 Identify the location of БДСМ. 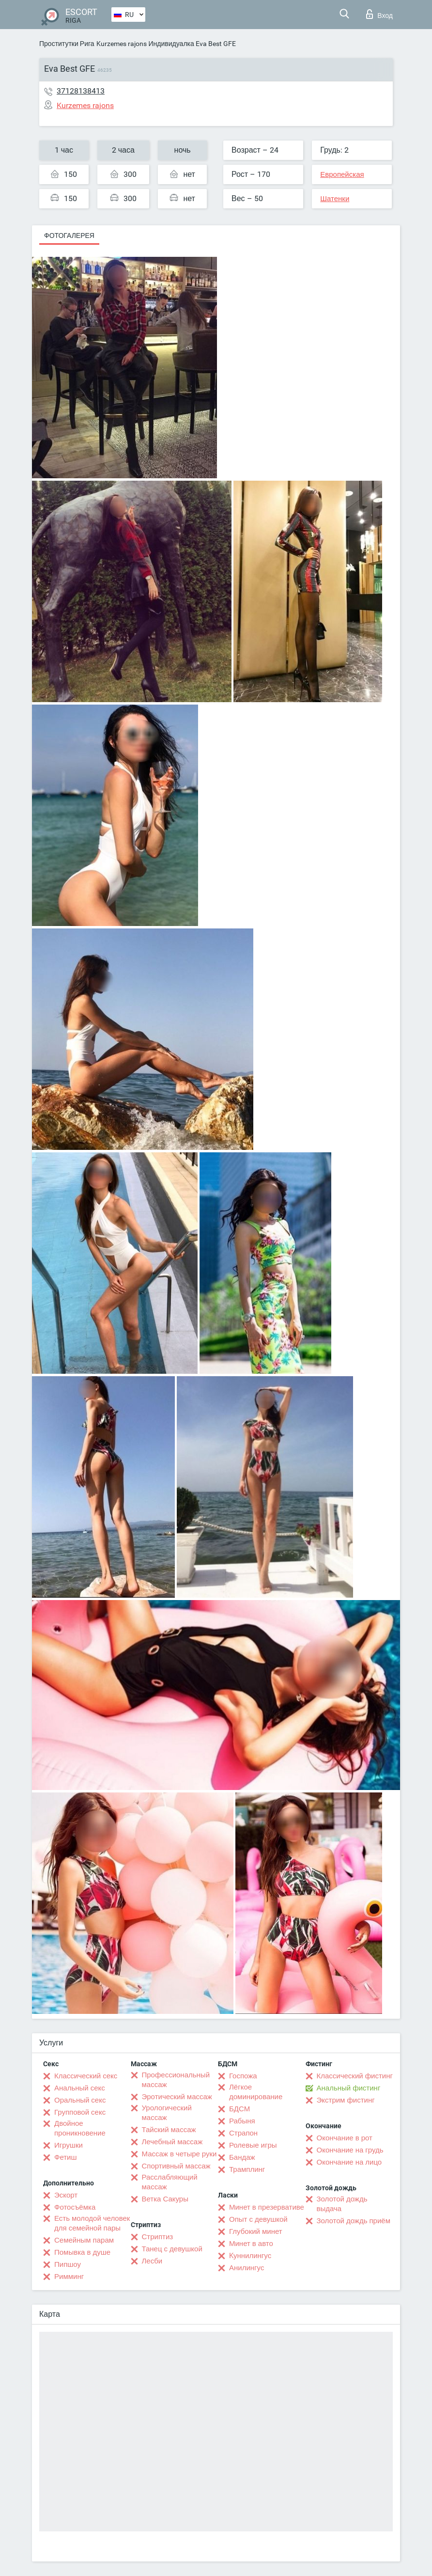
(239, 2109).